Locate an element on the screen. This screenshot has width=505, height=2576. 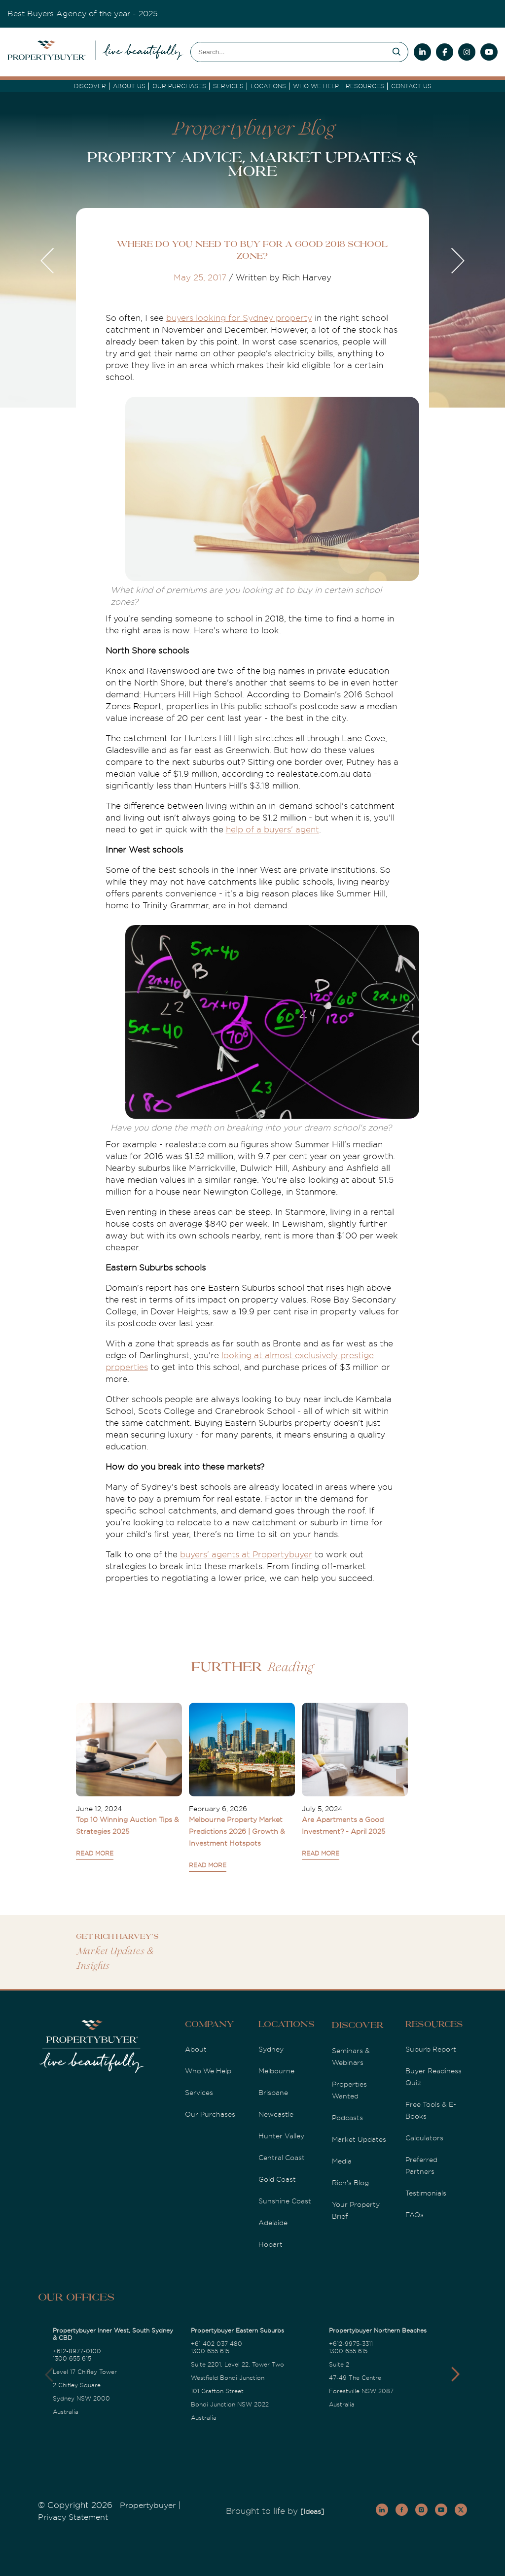
+612-9975-3311 is located at coordinates (351, 2343).